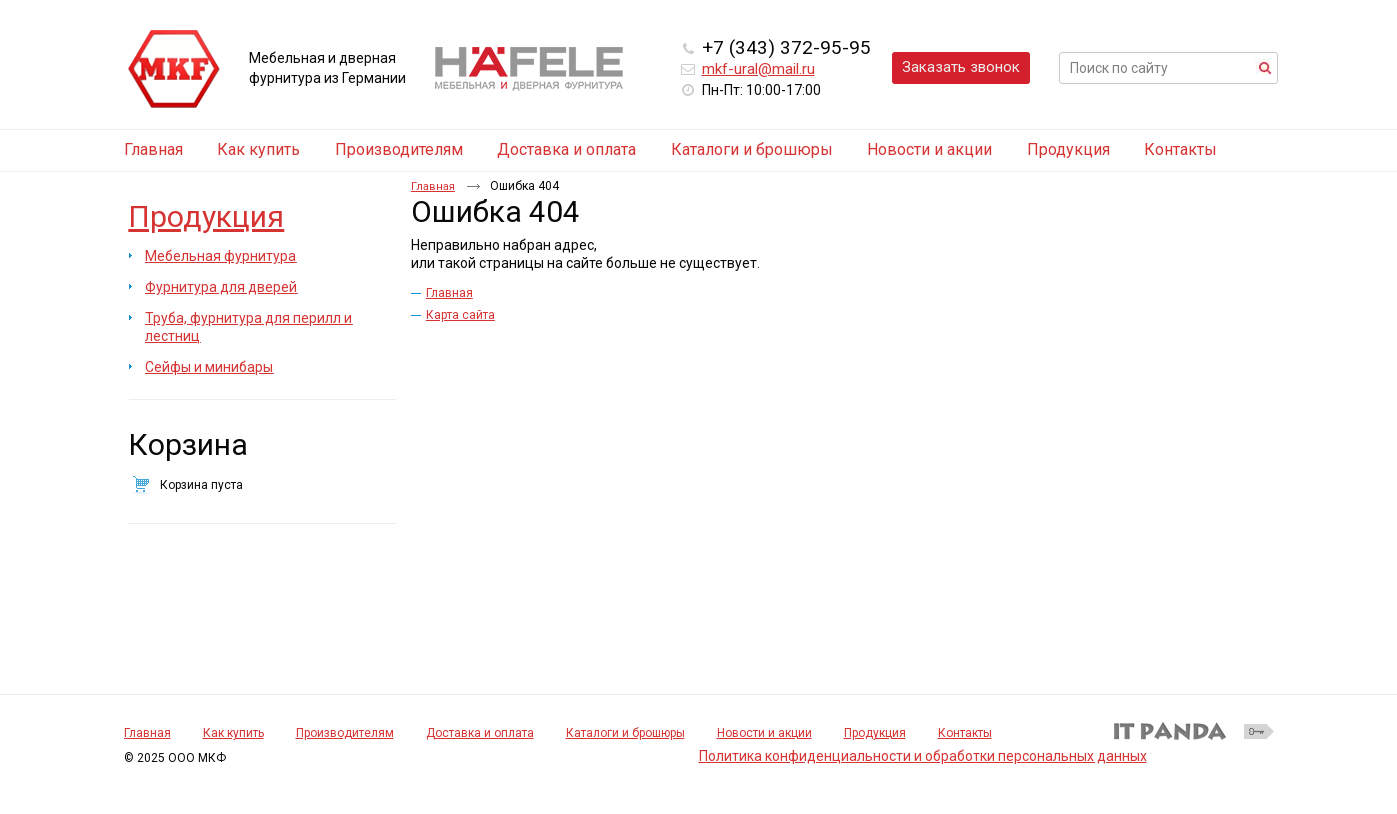 The height and width of the screenshot is (814, 1397). I want to click on Как купить, so click(233, 733).